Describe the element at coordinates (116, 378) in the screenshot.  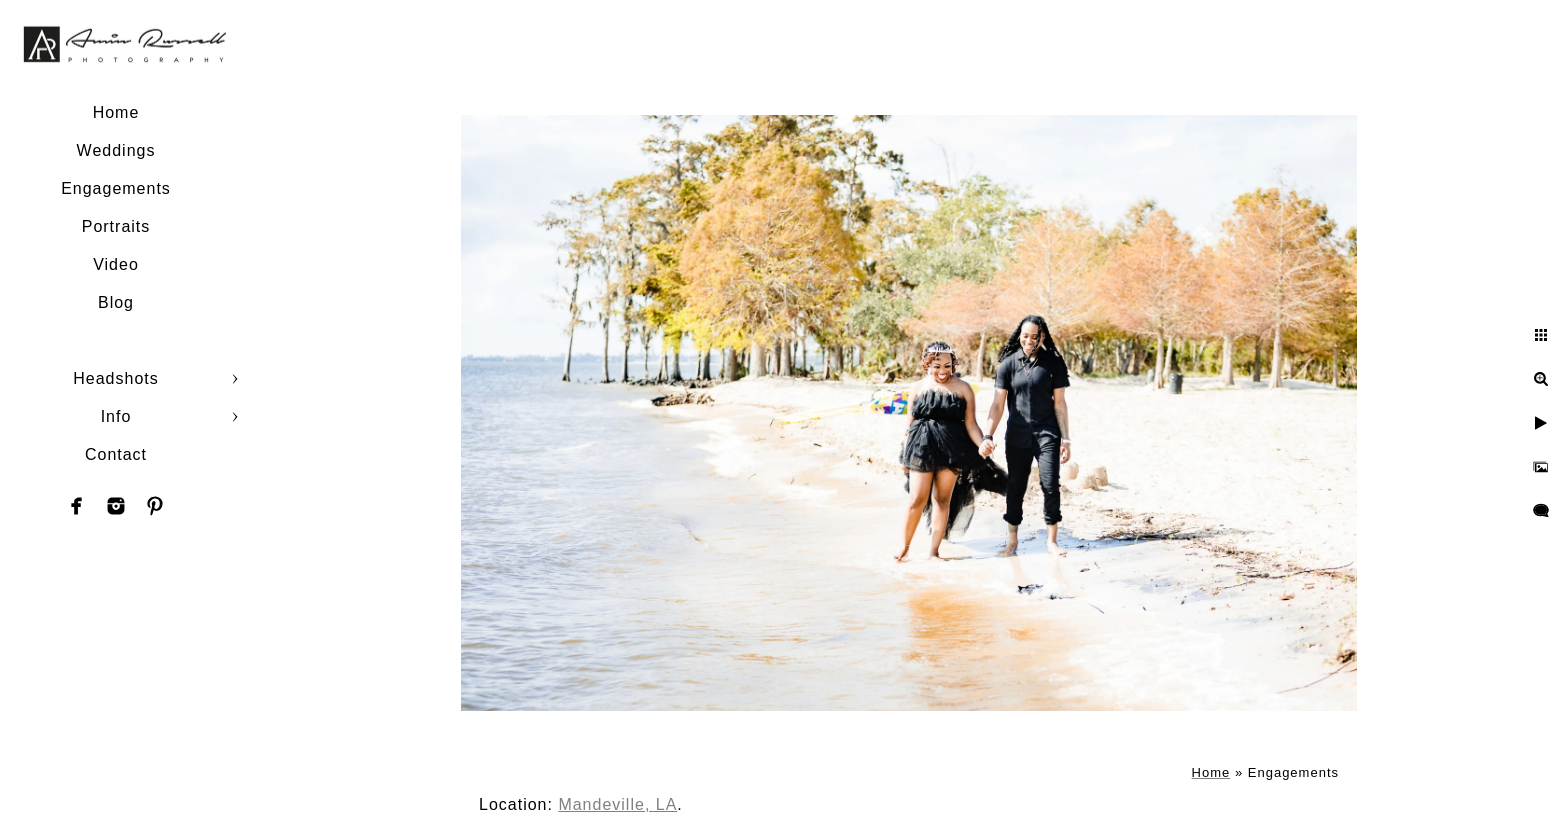
I see `Headshots` at that location.